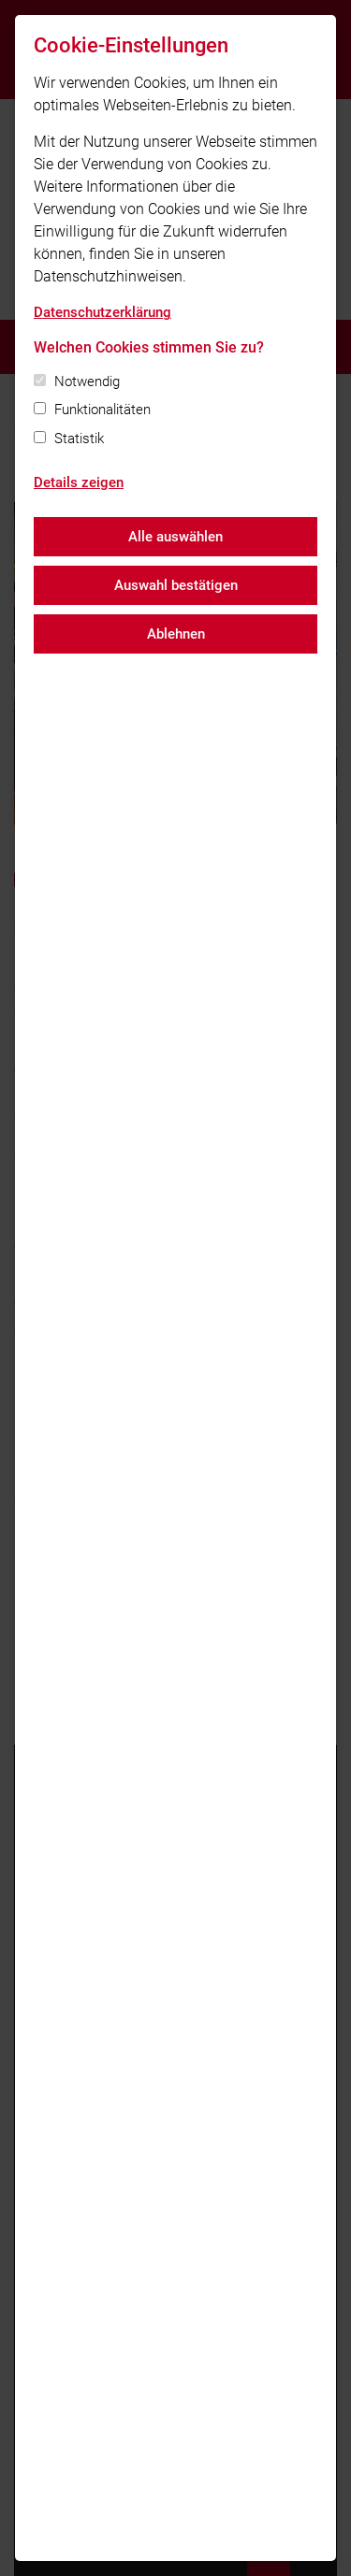 This screenshot has height=2576, width=351. I want to click on Notwendig, so click(87, 381).